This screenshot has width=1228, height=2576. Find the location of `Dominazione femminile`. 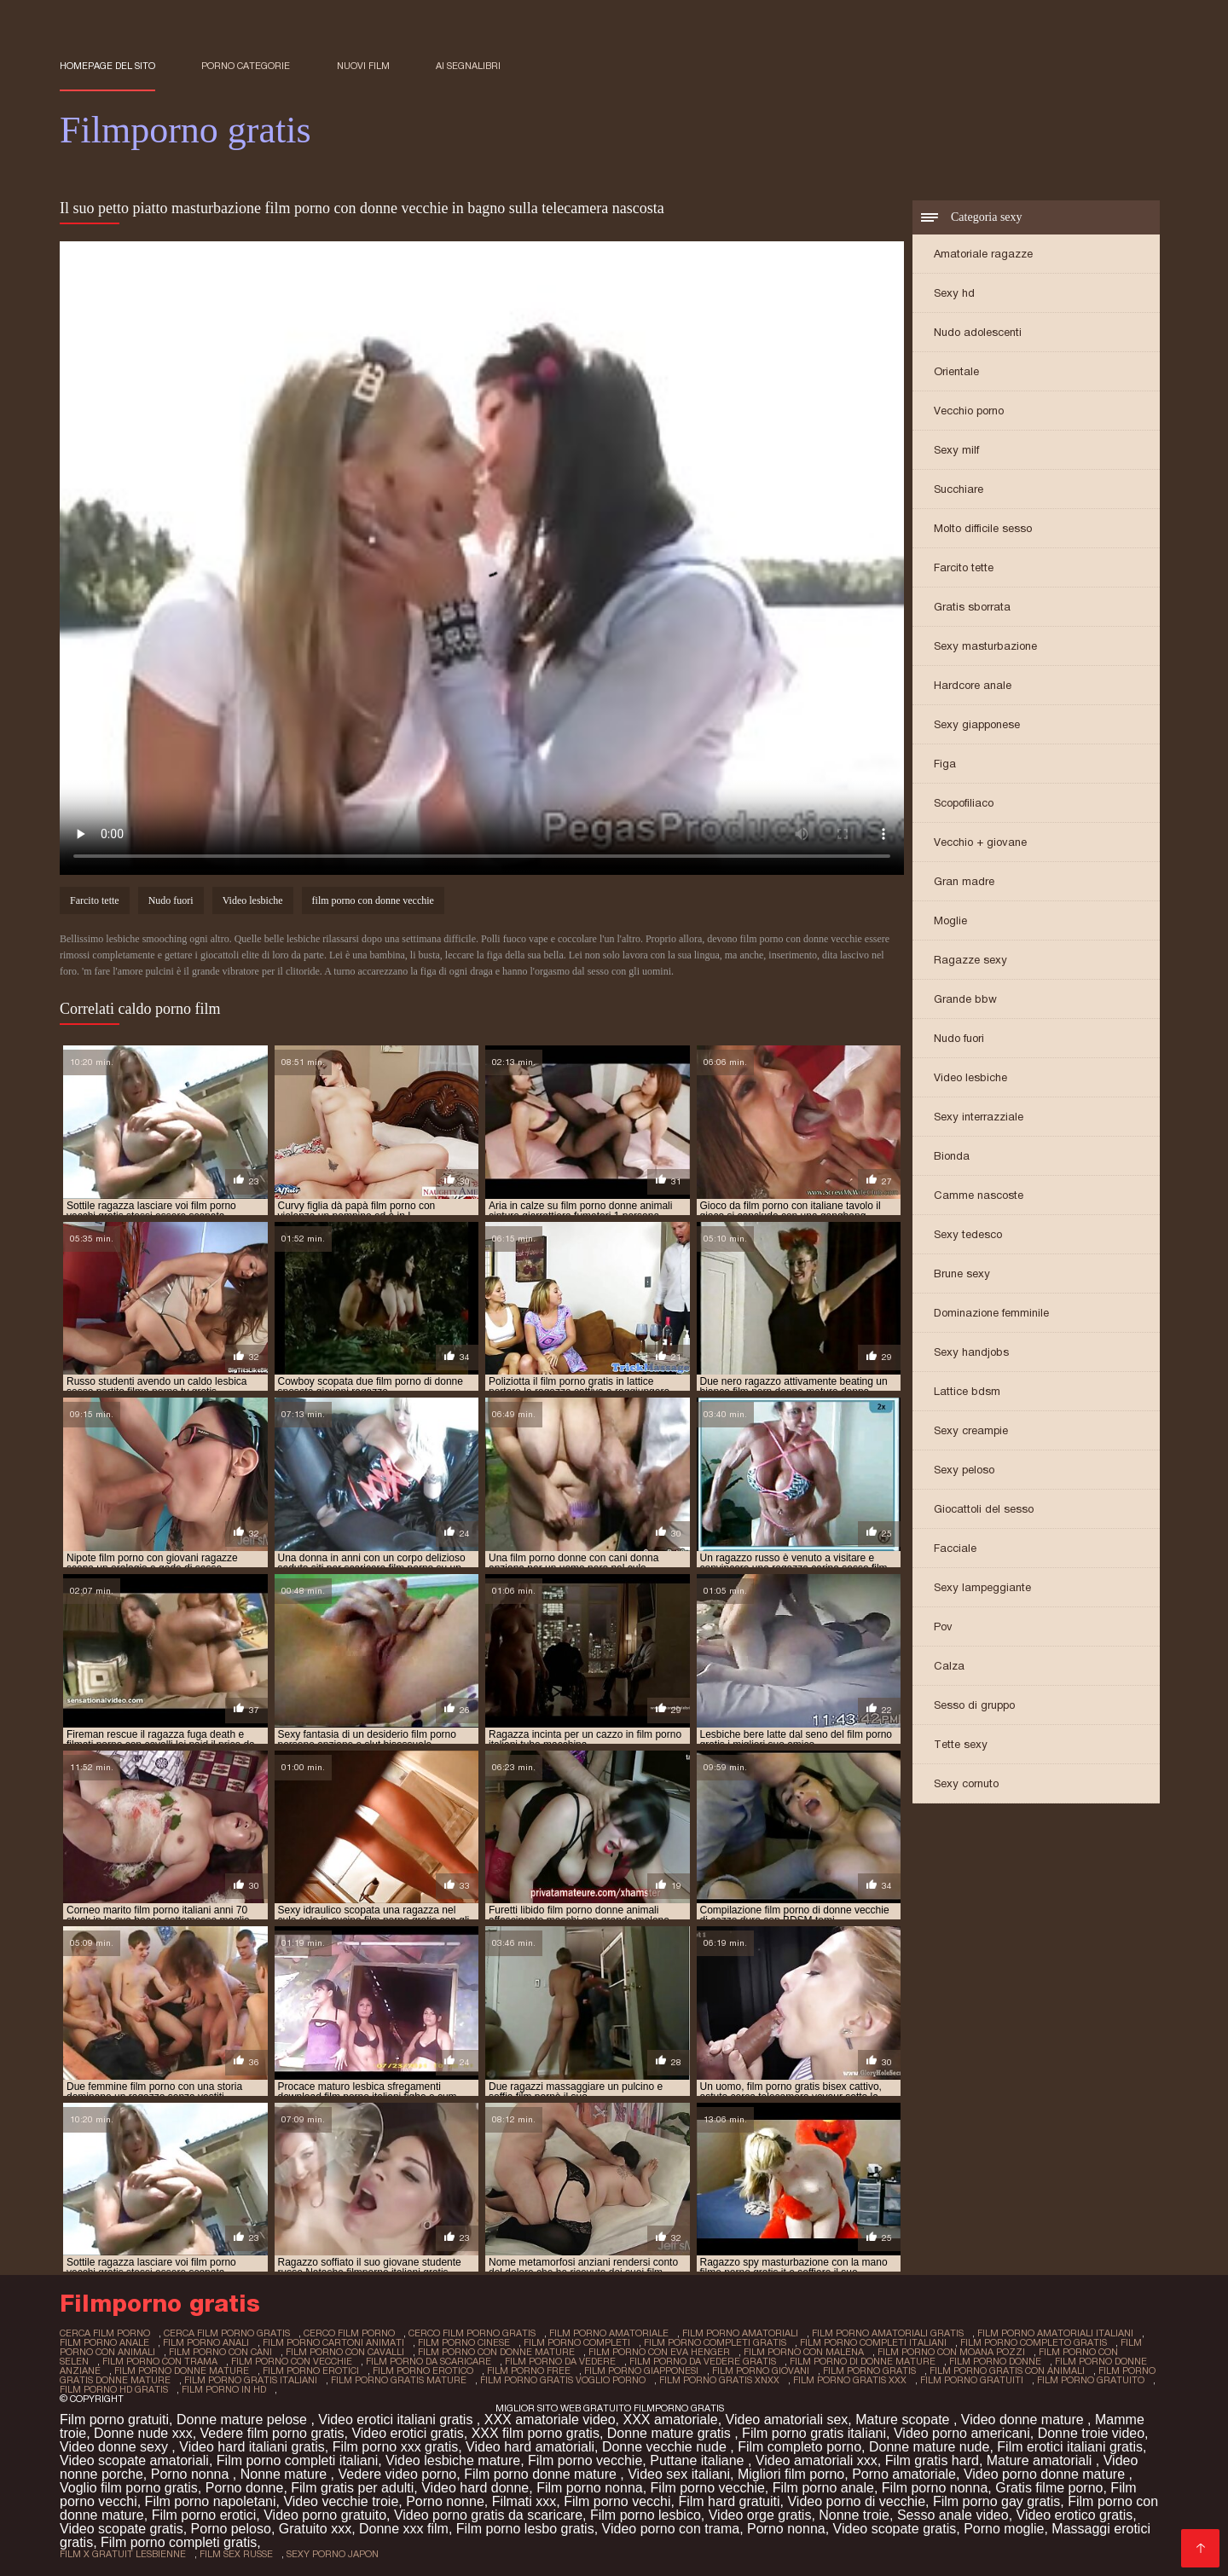

Dominazione femminile is located at coordinates (991, 1312).